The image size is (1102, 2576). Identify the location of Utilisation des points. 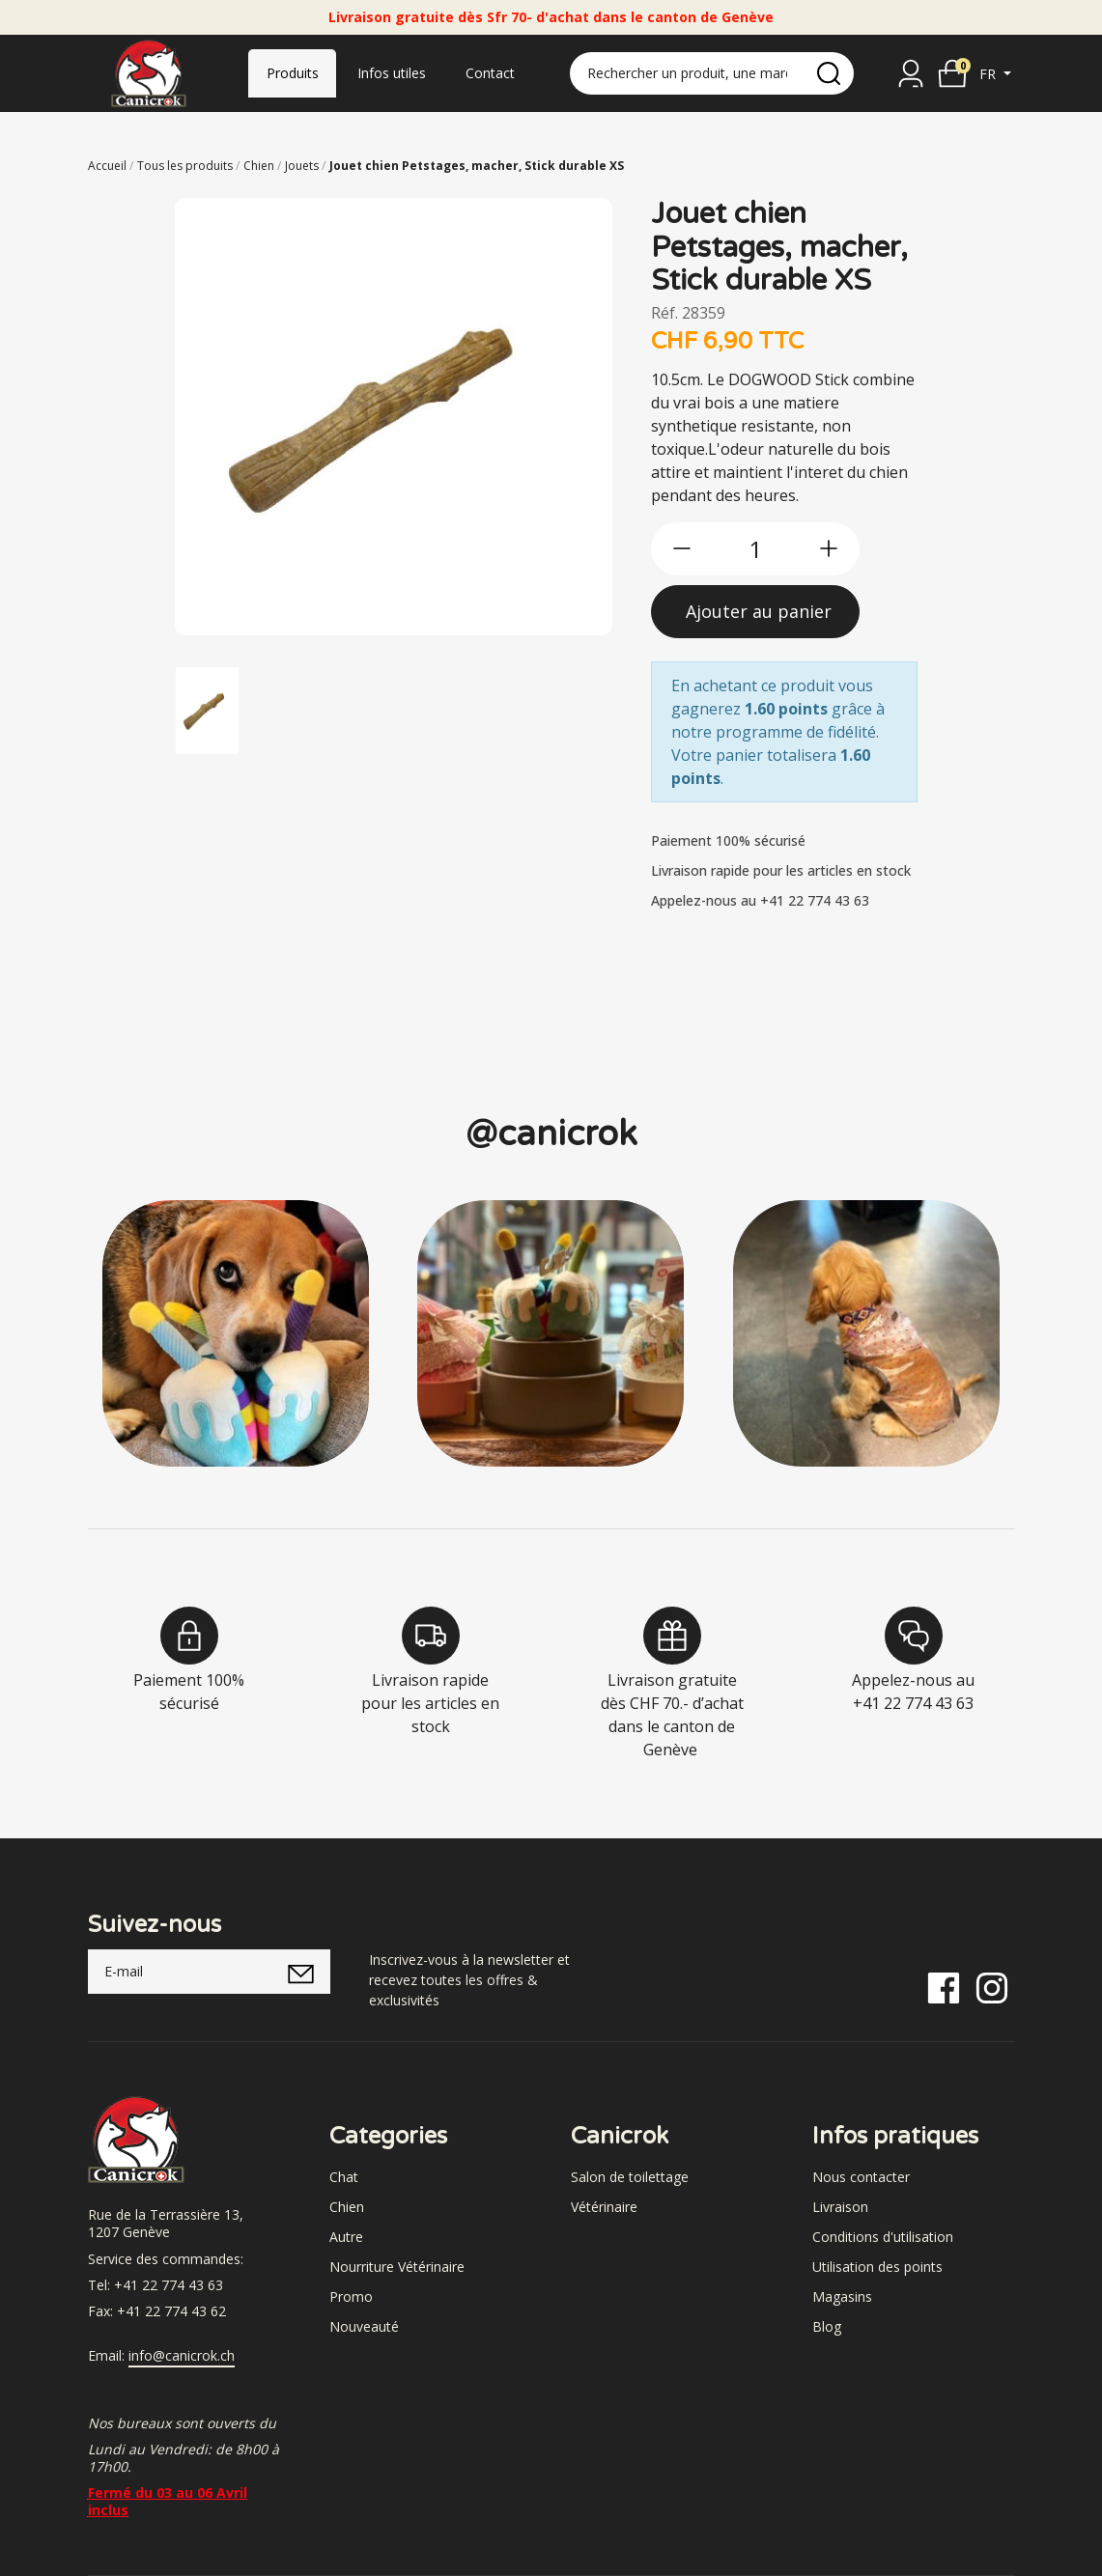
(877, 2266).